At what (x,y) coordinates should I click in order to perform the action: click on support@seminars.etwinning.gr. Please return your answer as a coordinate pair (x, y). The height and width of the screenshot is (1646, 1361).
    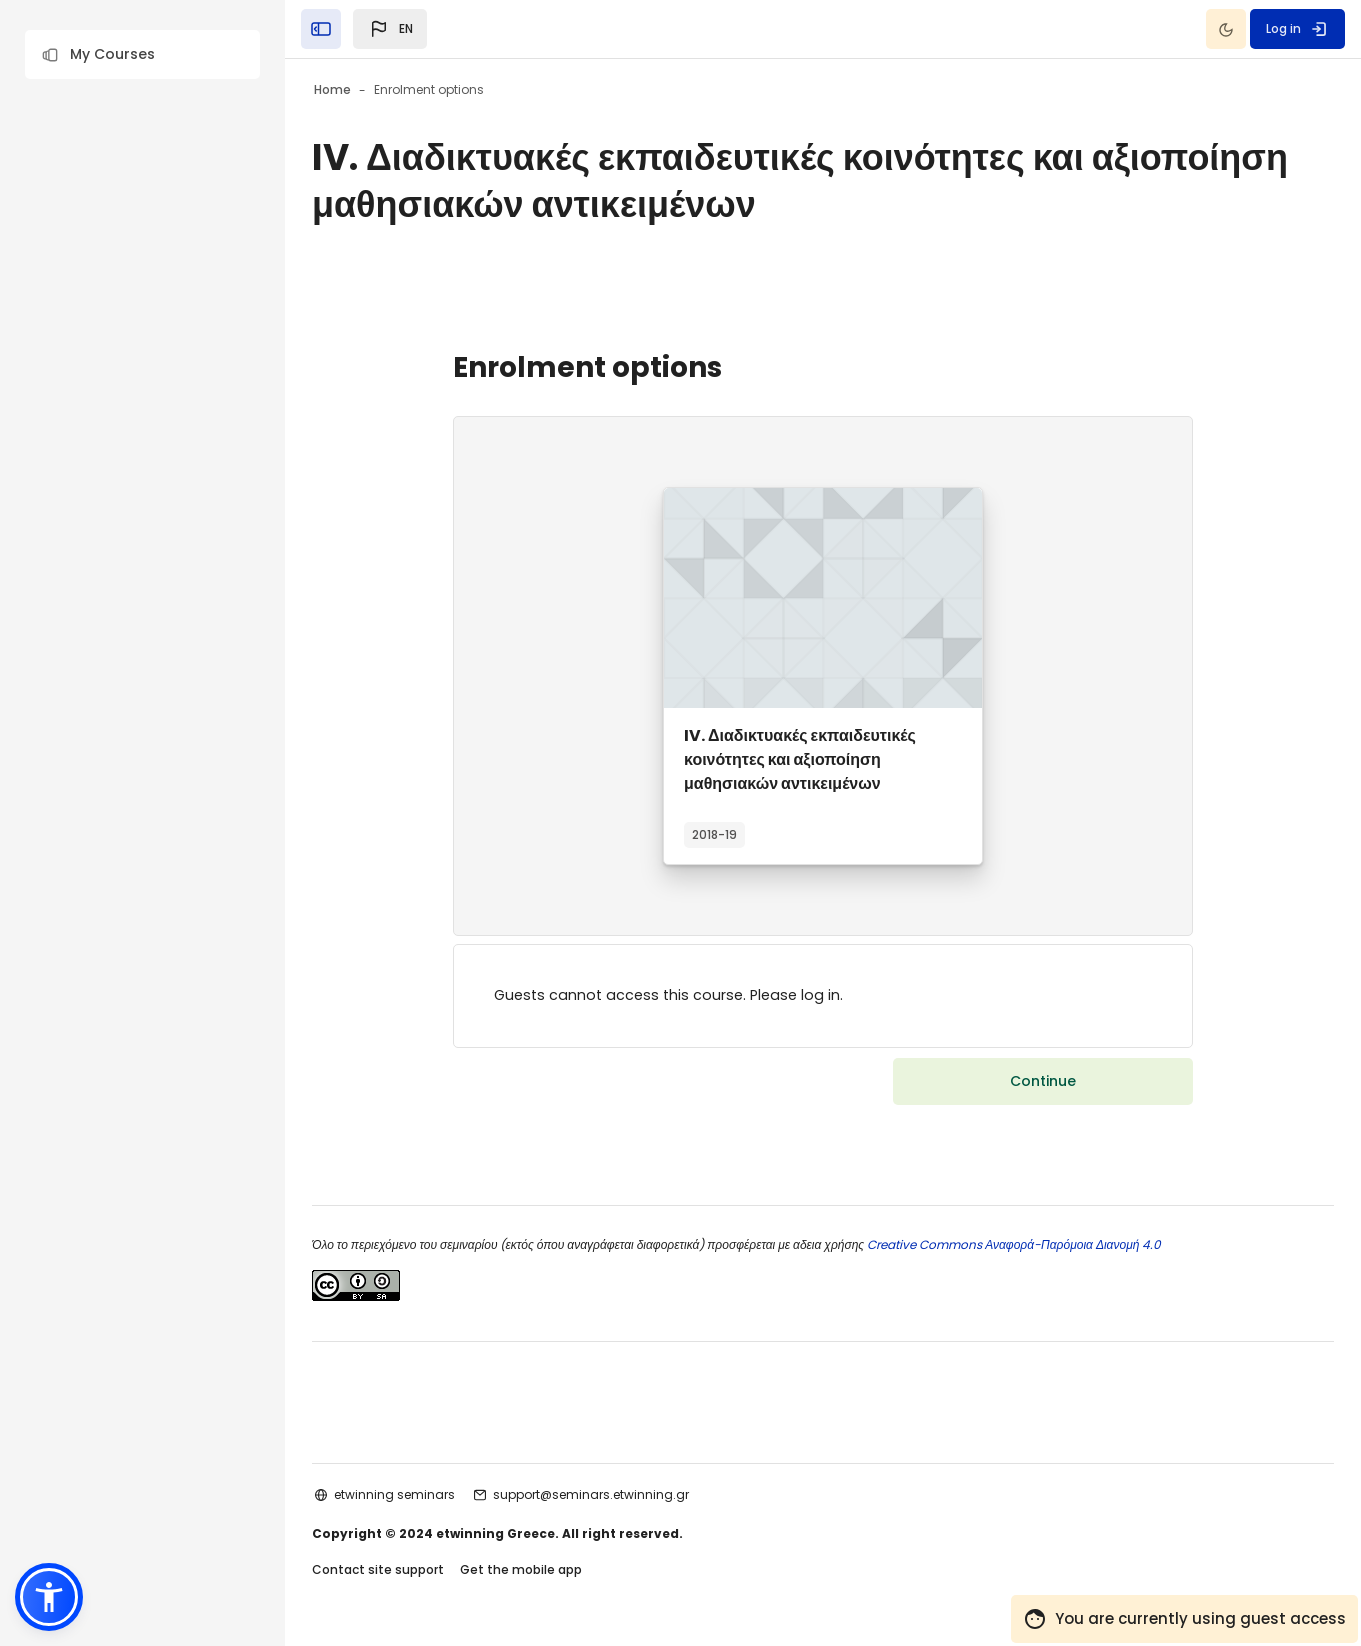
    Looking at the image, I should click on (644, 1496).